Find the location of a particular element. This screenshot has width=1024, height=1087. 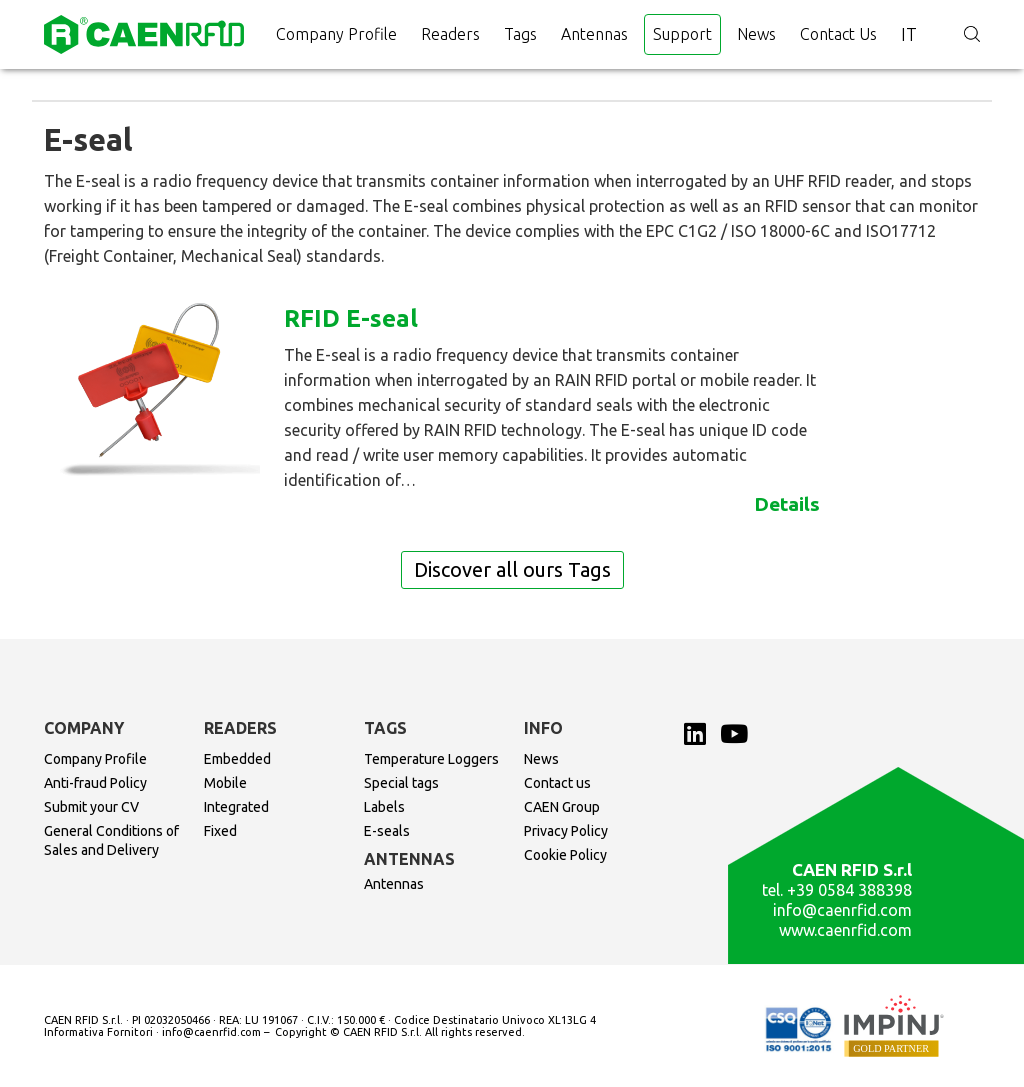

www.caenrfid.com is located at coordinates (845, 930).